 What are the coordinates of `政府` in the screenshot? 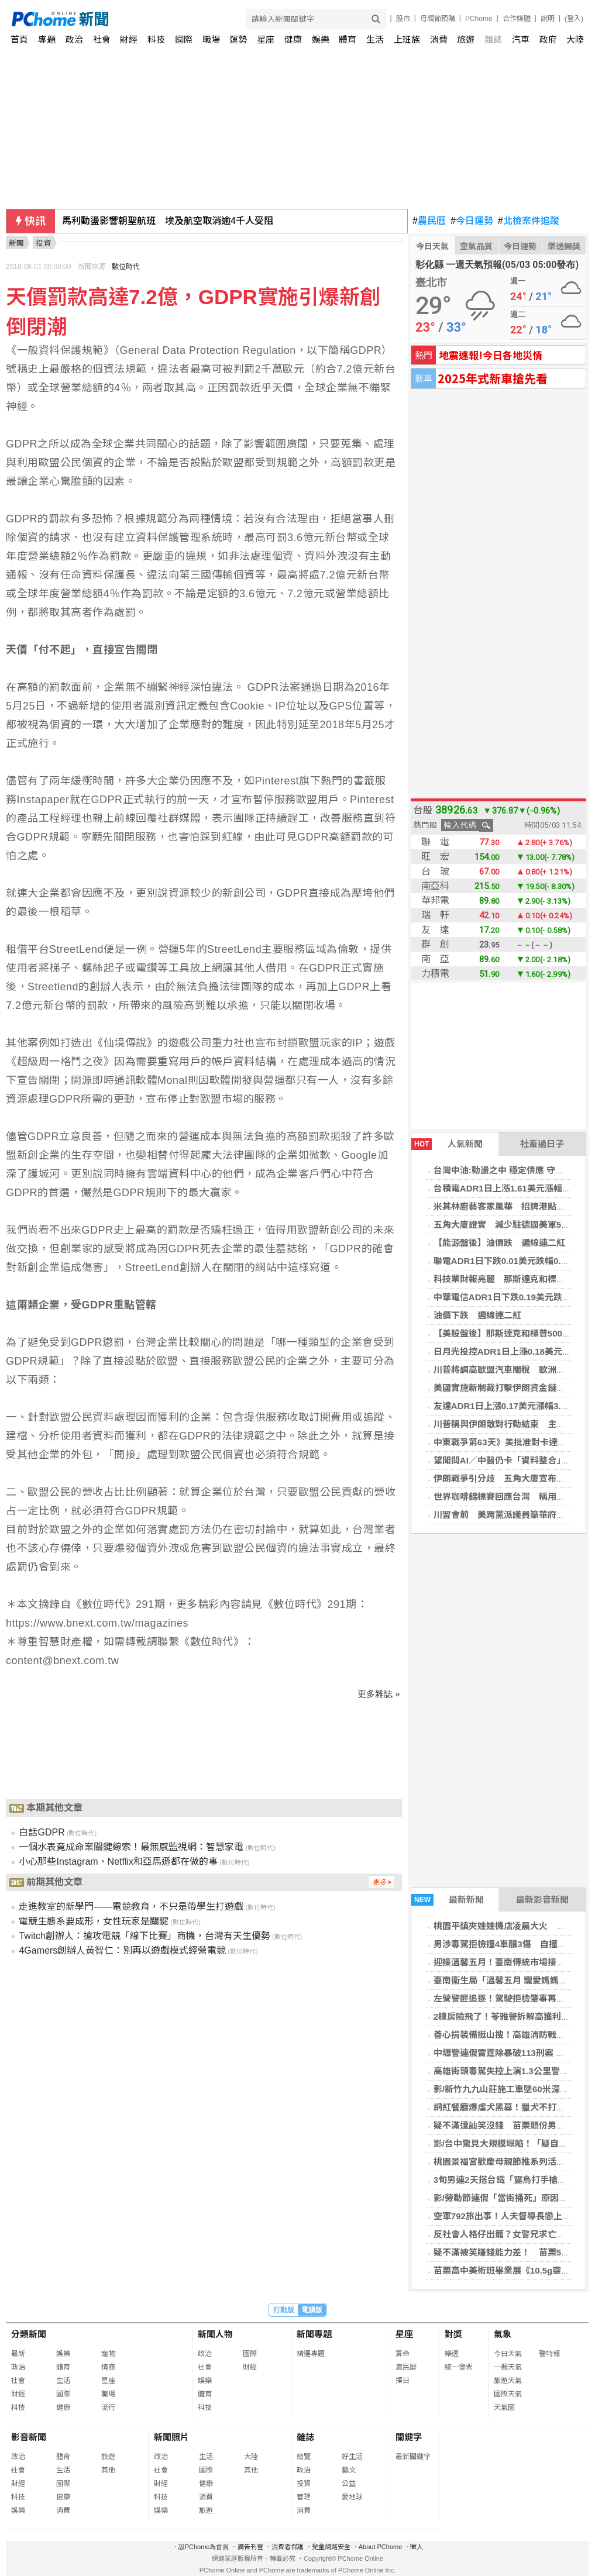 It's located at (548, 39).